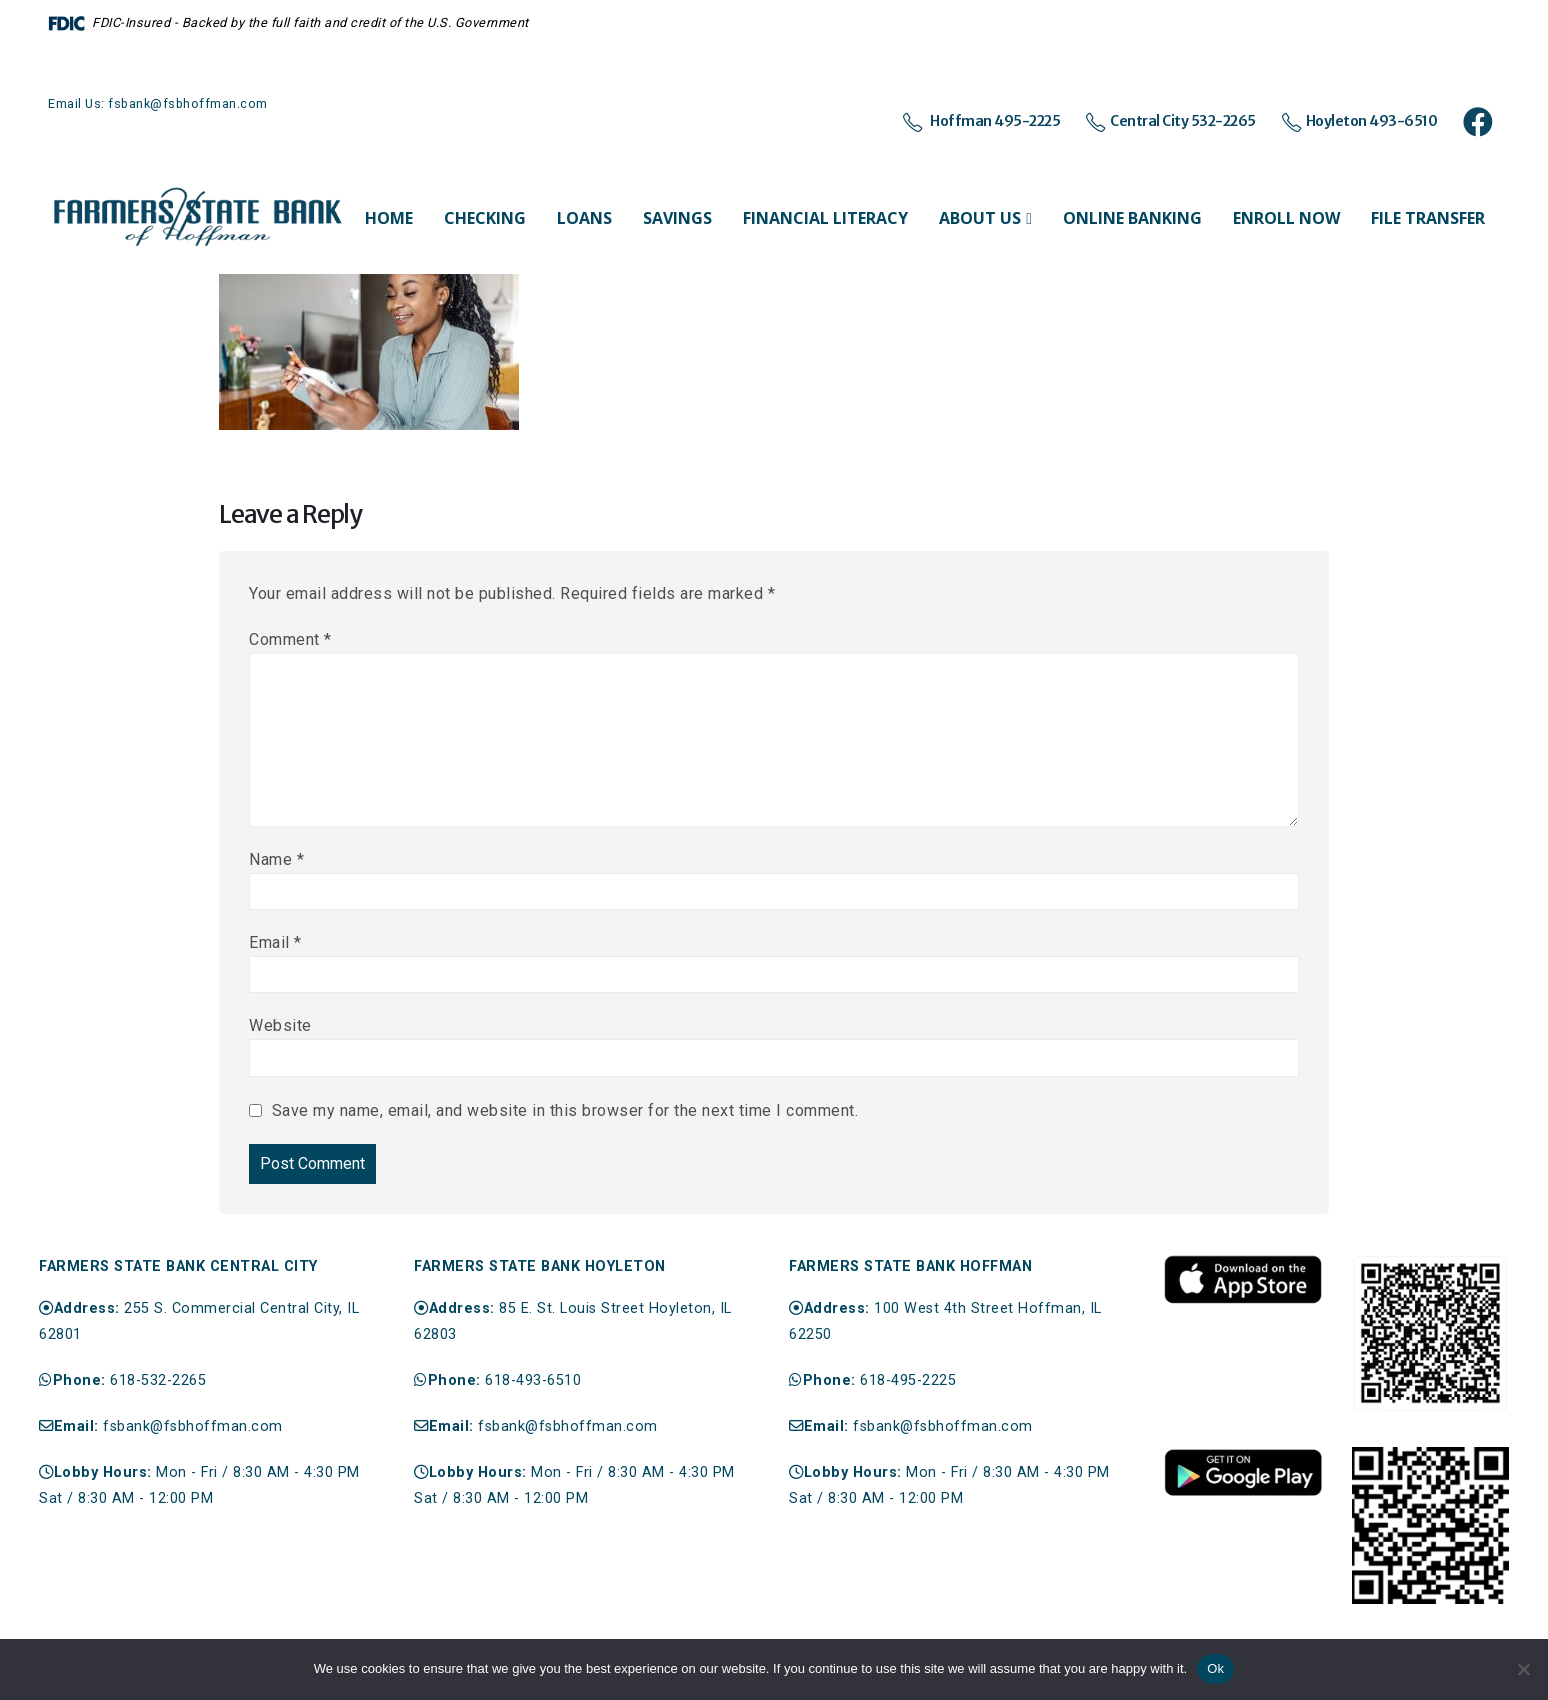  Describe the element at coordinates (565, 1110) in the screenshot. I see `Save my name, email, and website in this browser for the next time I comment.` at that location.